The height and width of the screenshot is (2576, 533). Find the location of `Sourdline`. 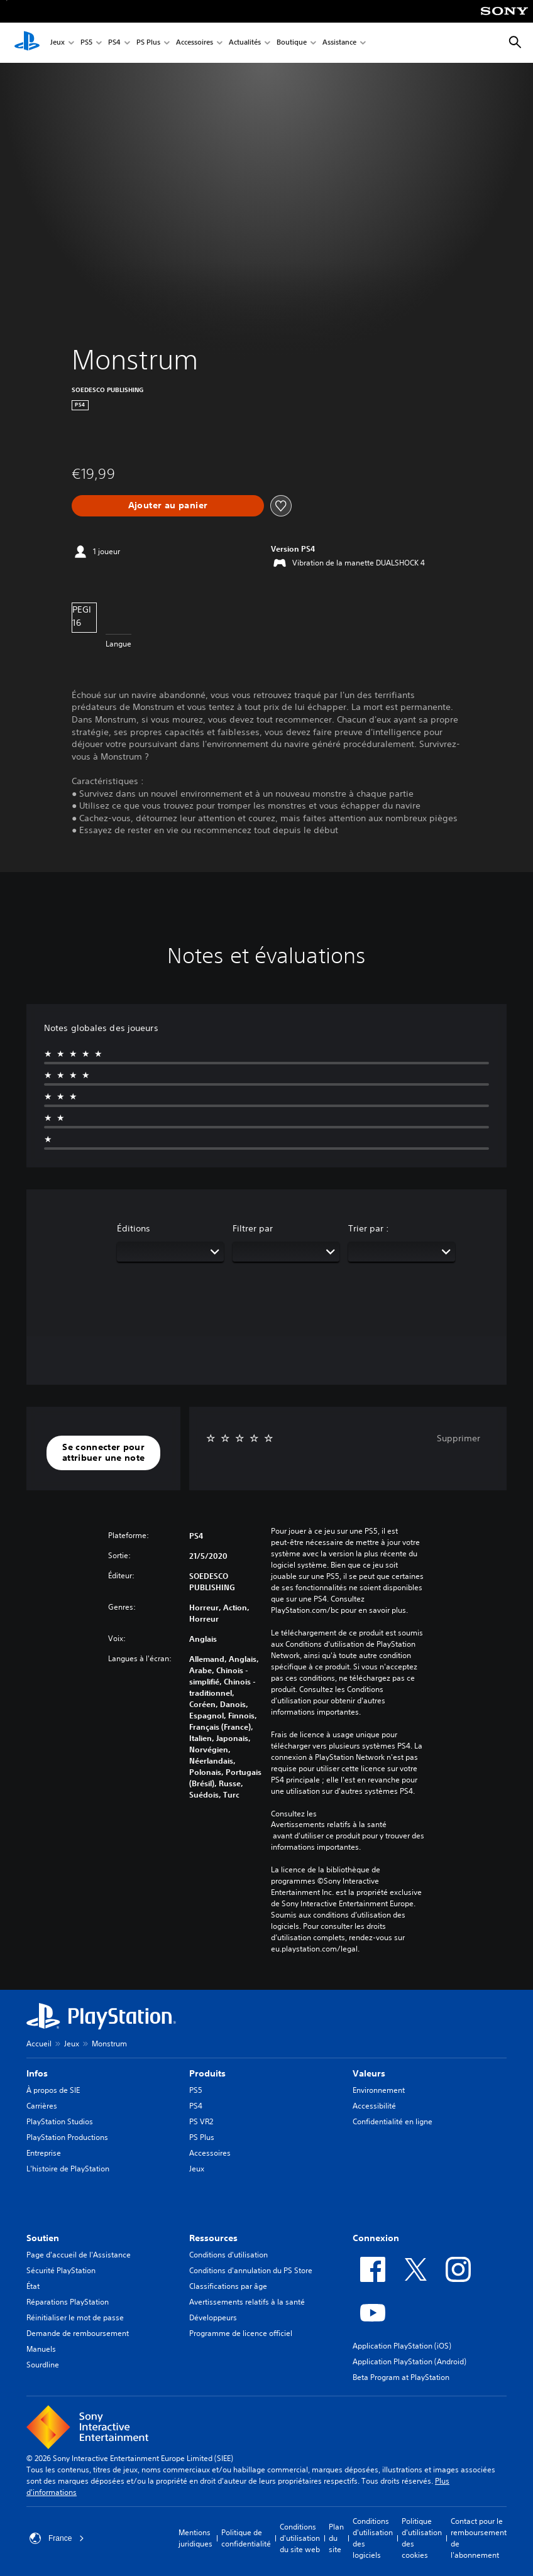

Sourdline is located at coordinates (42, 2364).